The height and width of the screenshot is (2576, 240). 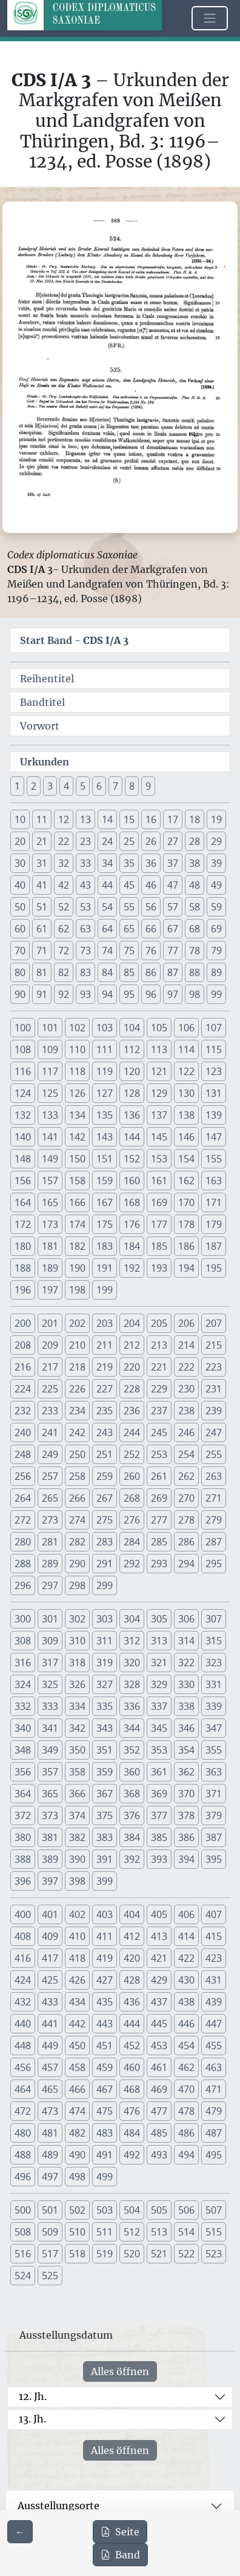 What do you see at coordinates (186, 1662) in the screenshot?
I see `322 [button]` at bounding box center [186, 1662].